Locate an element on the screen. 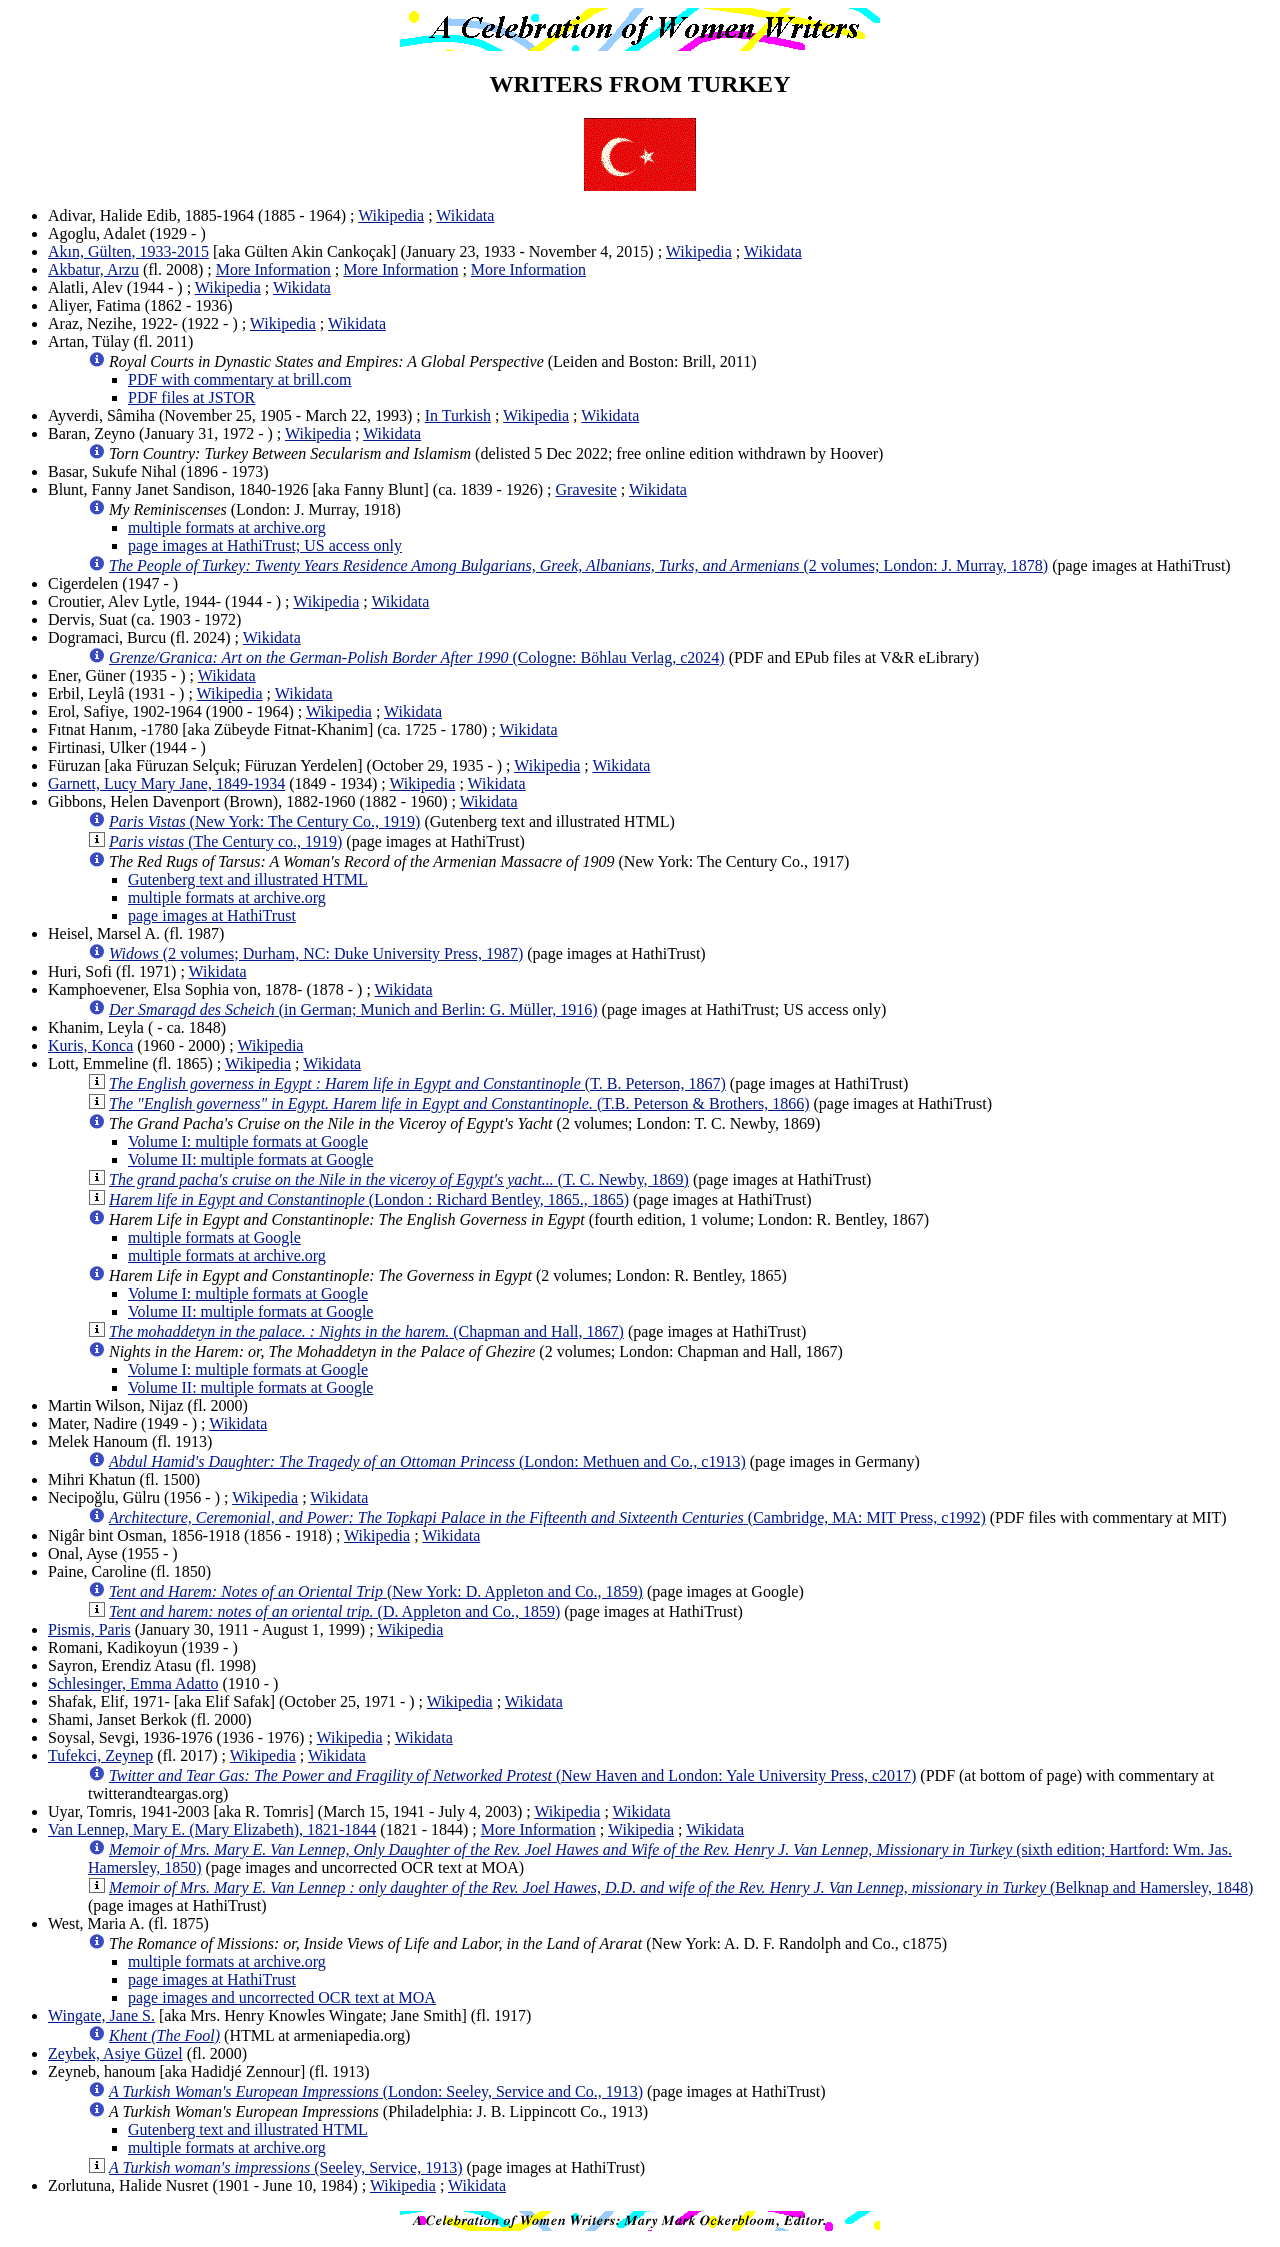 This screenshot has width=1280, height=2247. page images at HathiTrust; US access only is located at coordinates (265, 545).